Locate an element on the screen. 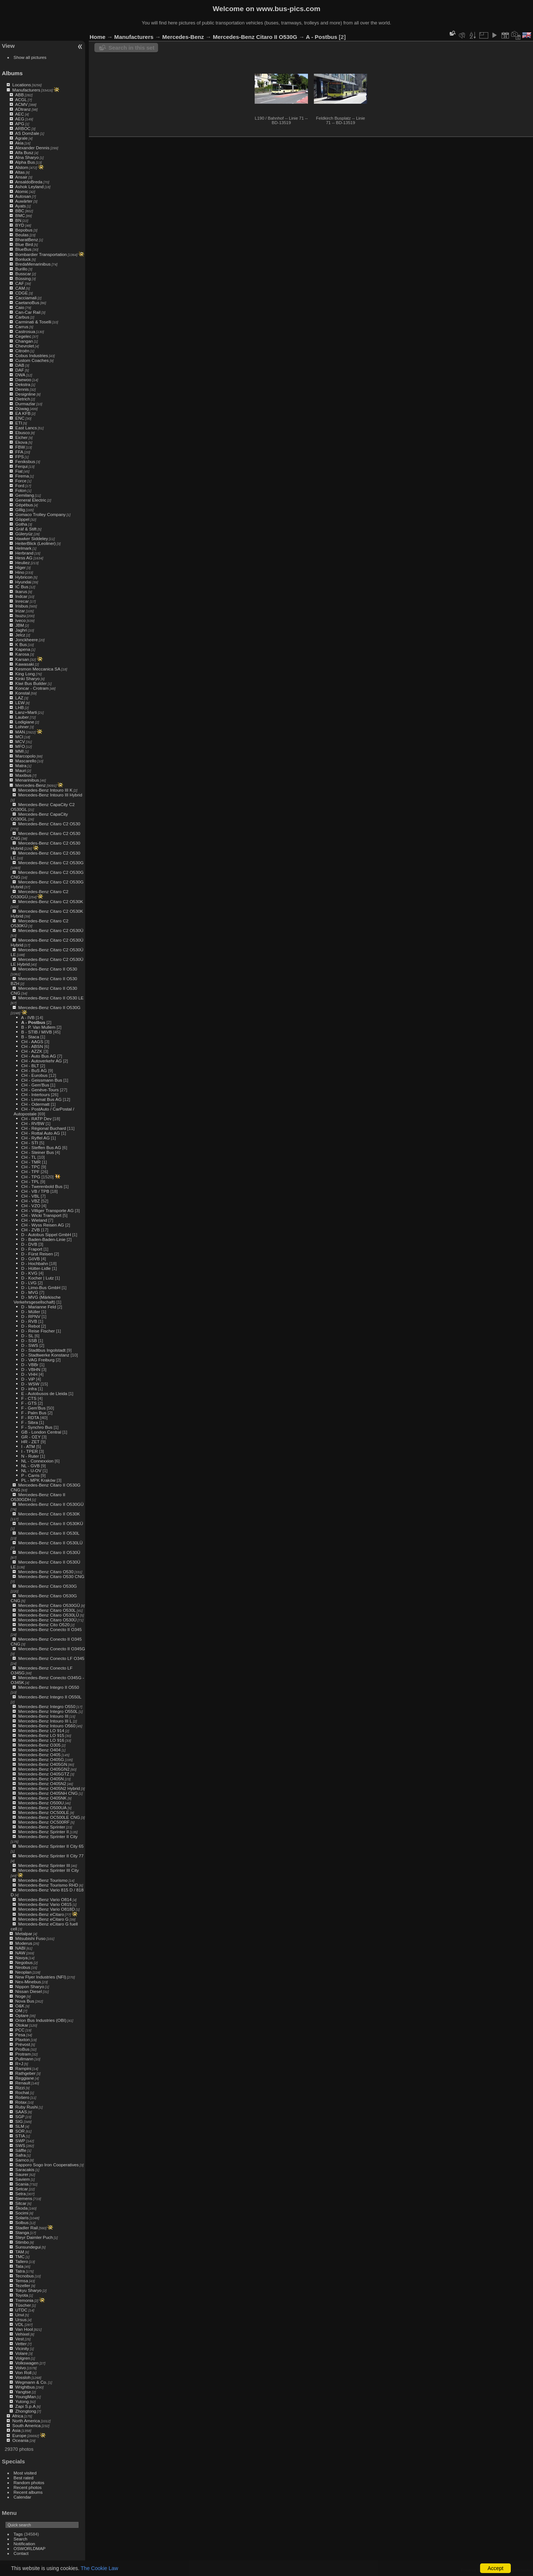 This screenshot has height=2576, width=533. Ikarus is located at coordinates (21, 591).